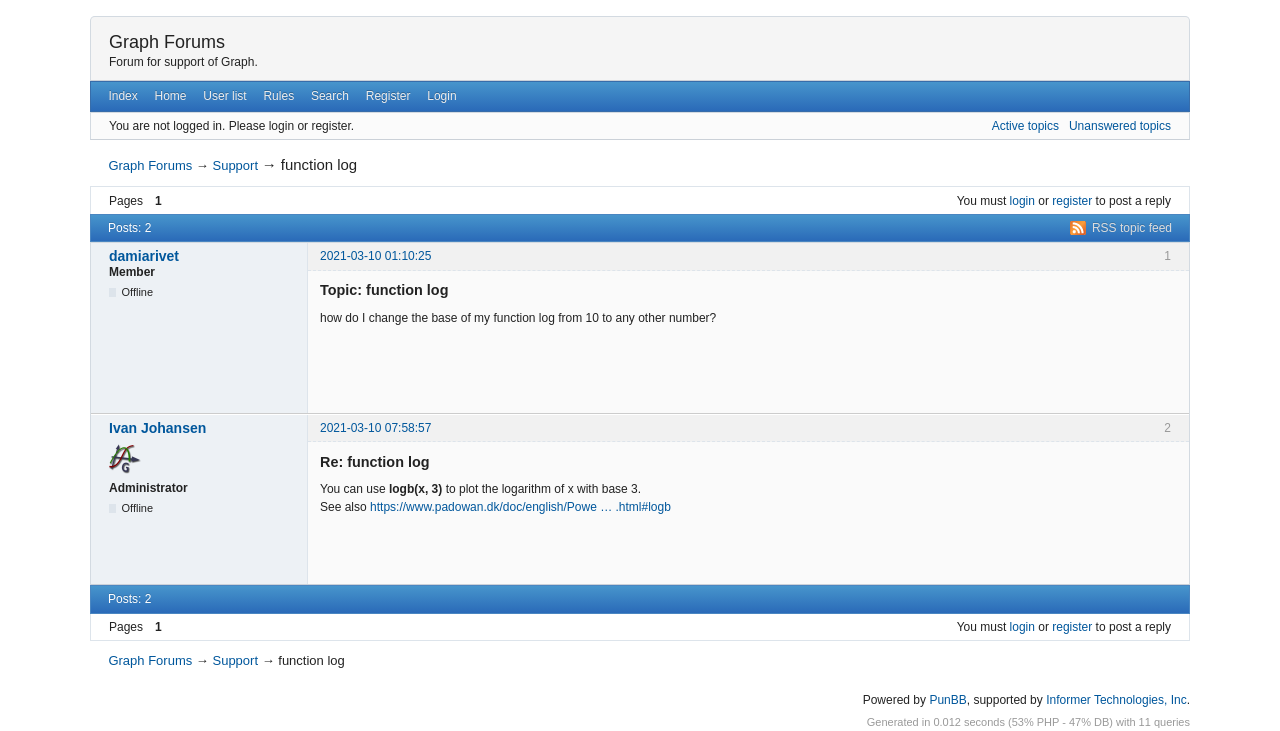 The image size is (1280, 731). What do you see at coordinates (1116, 700) in the screenshot?
I see `Informer Technologies, Inc` at bounding box center [1116, 700].